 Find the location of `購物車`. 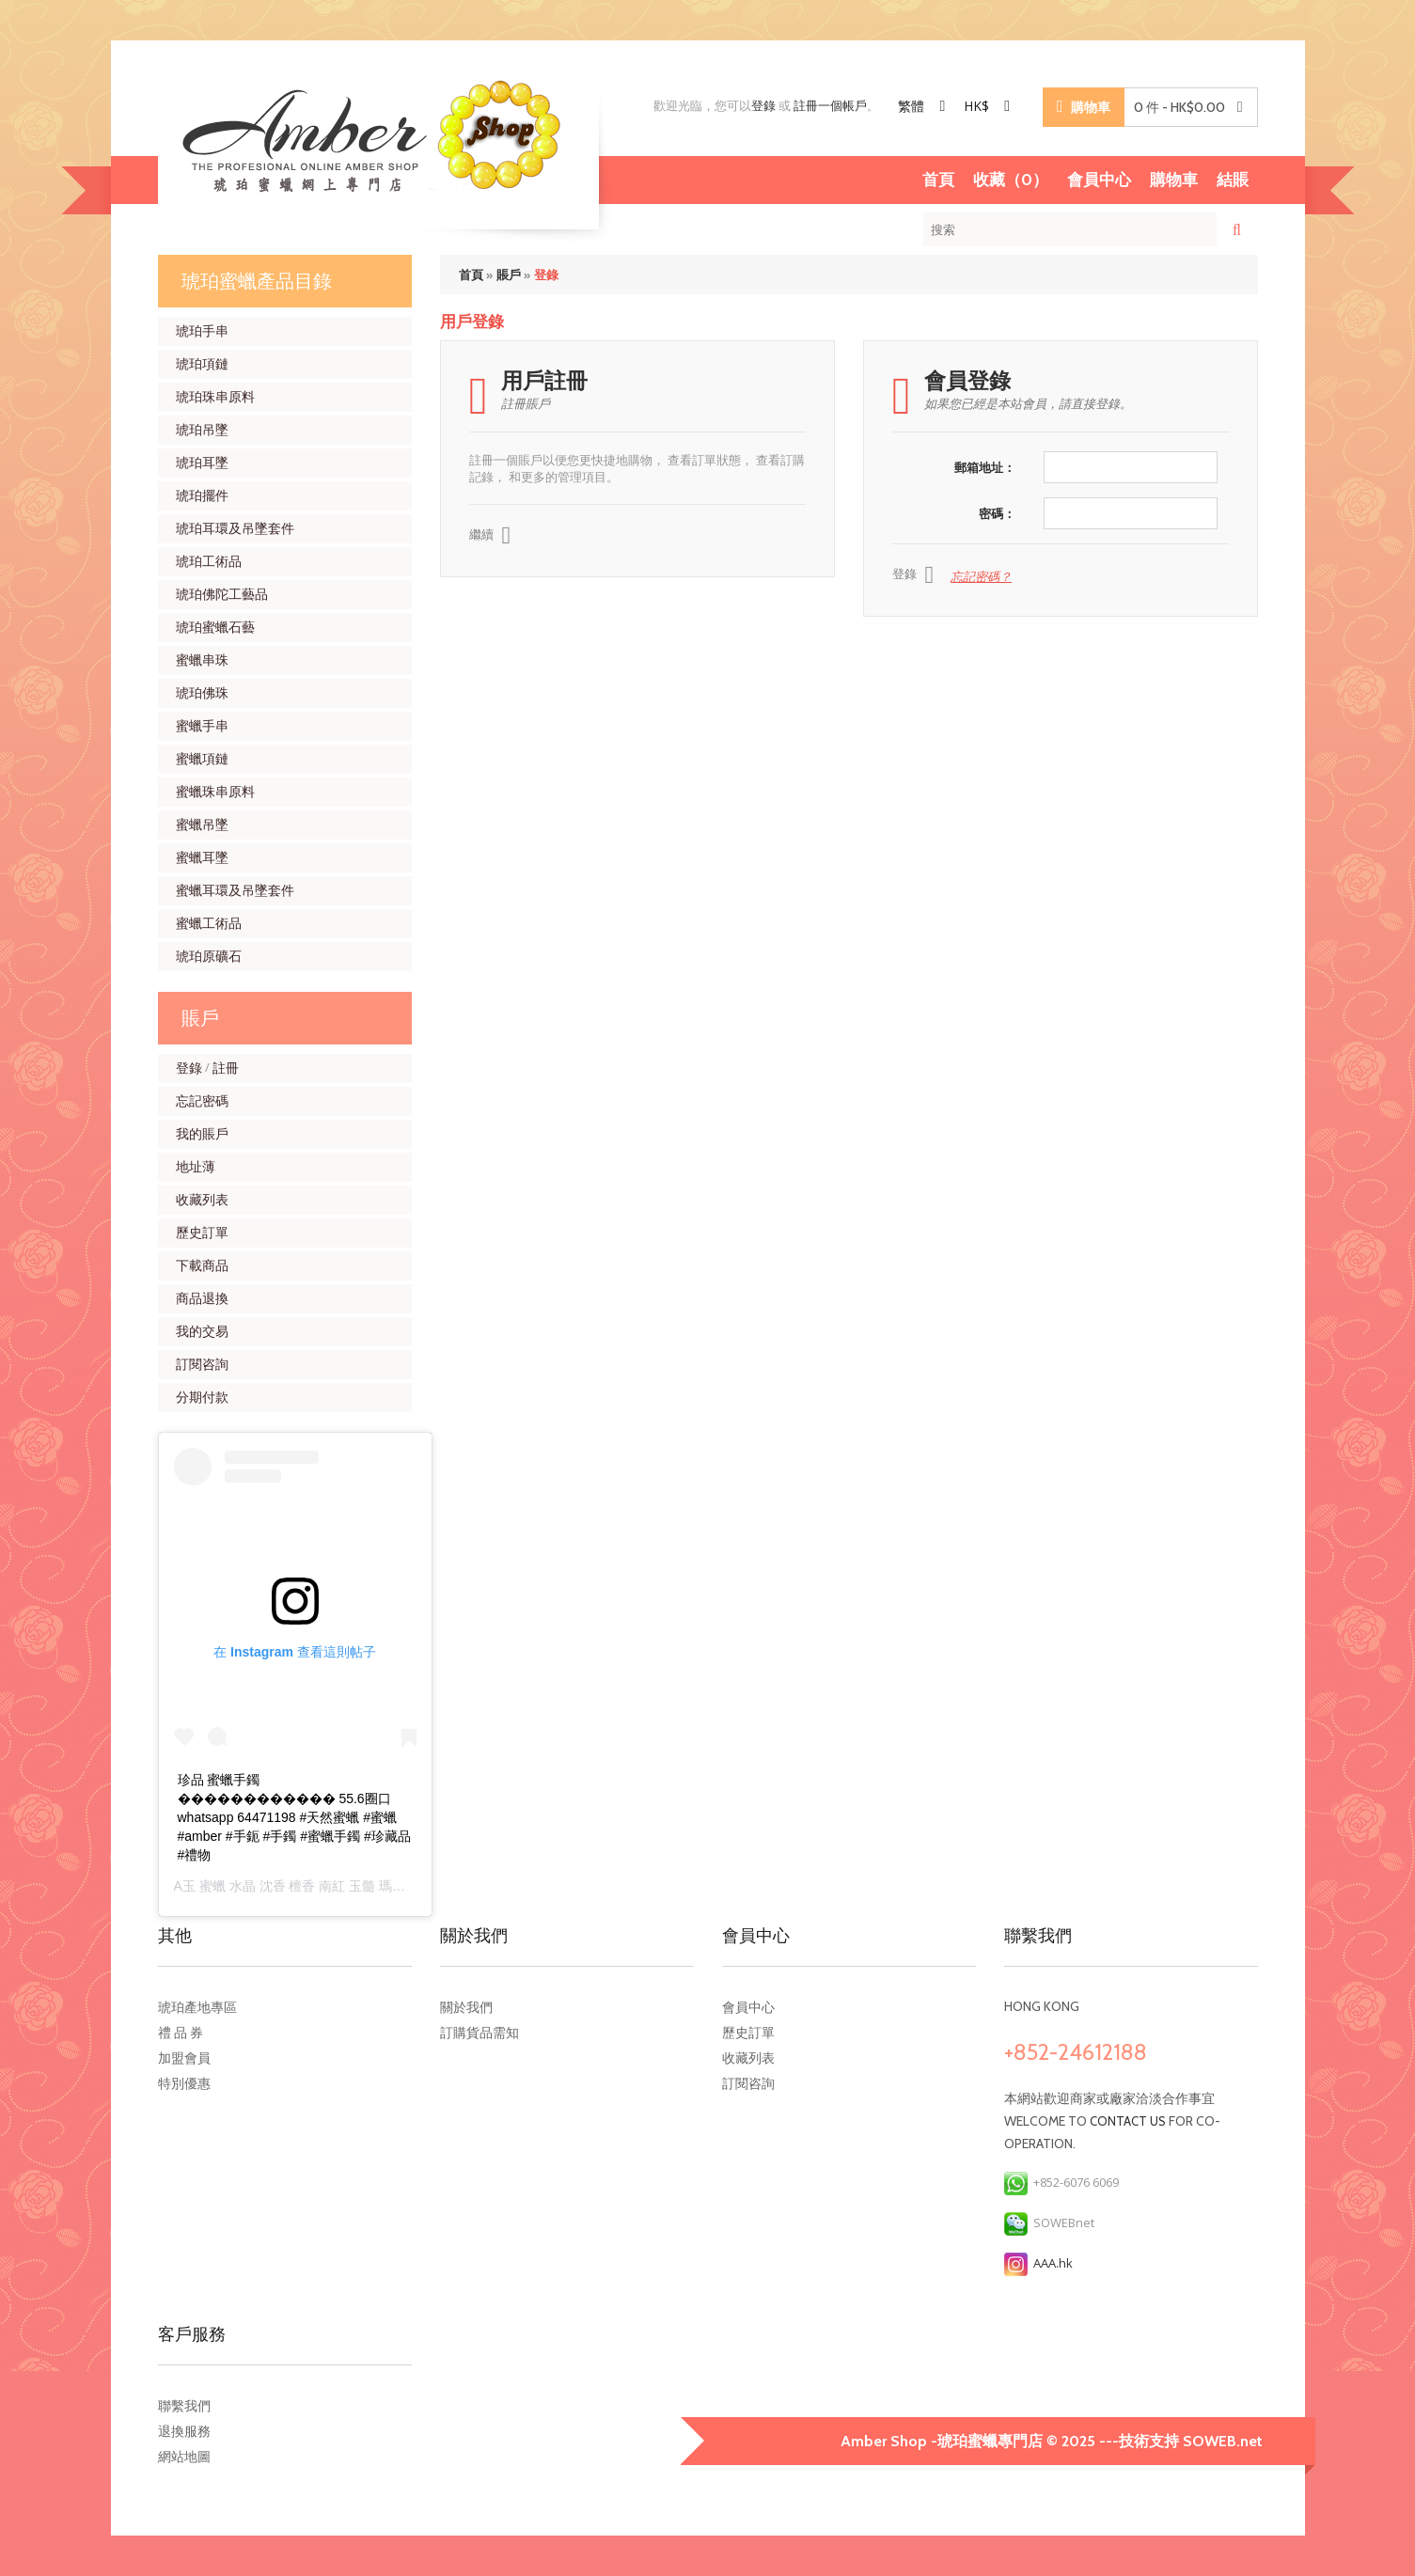

購物車 is located at coordinates (1174, 179).